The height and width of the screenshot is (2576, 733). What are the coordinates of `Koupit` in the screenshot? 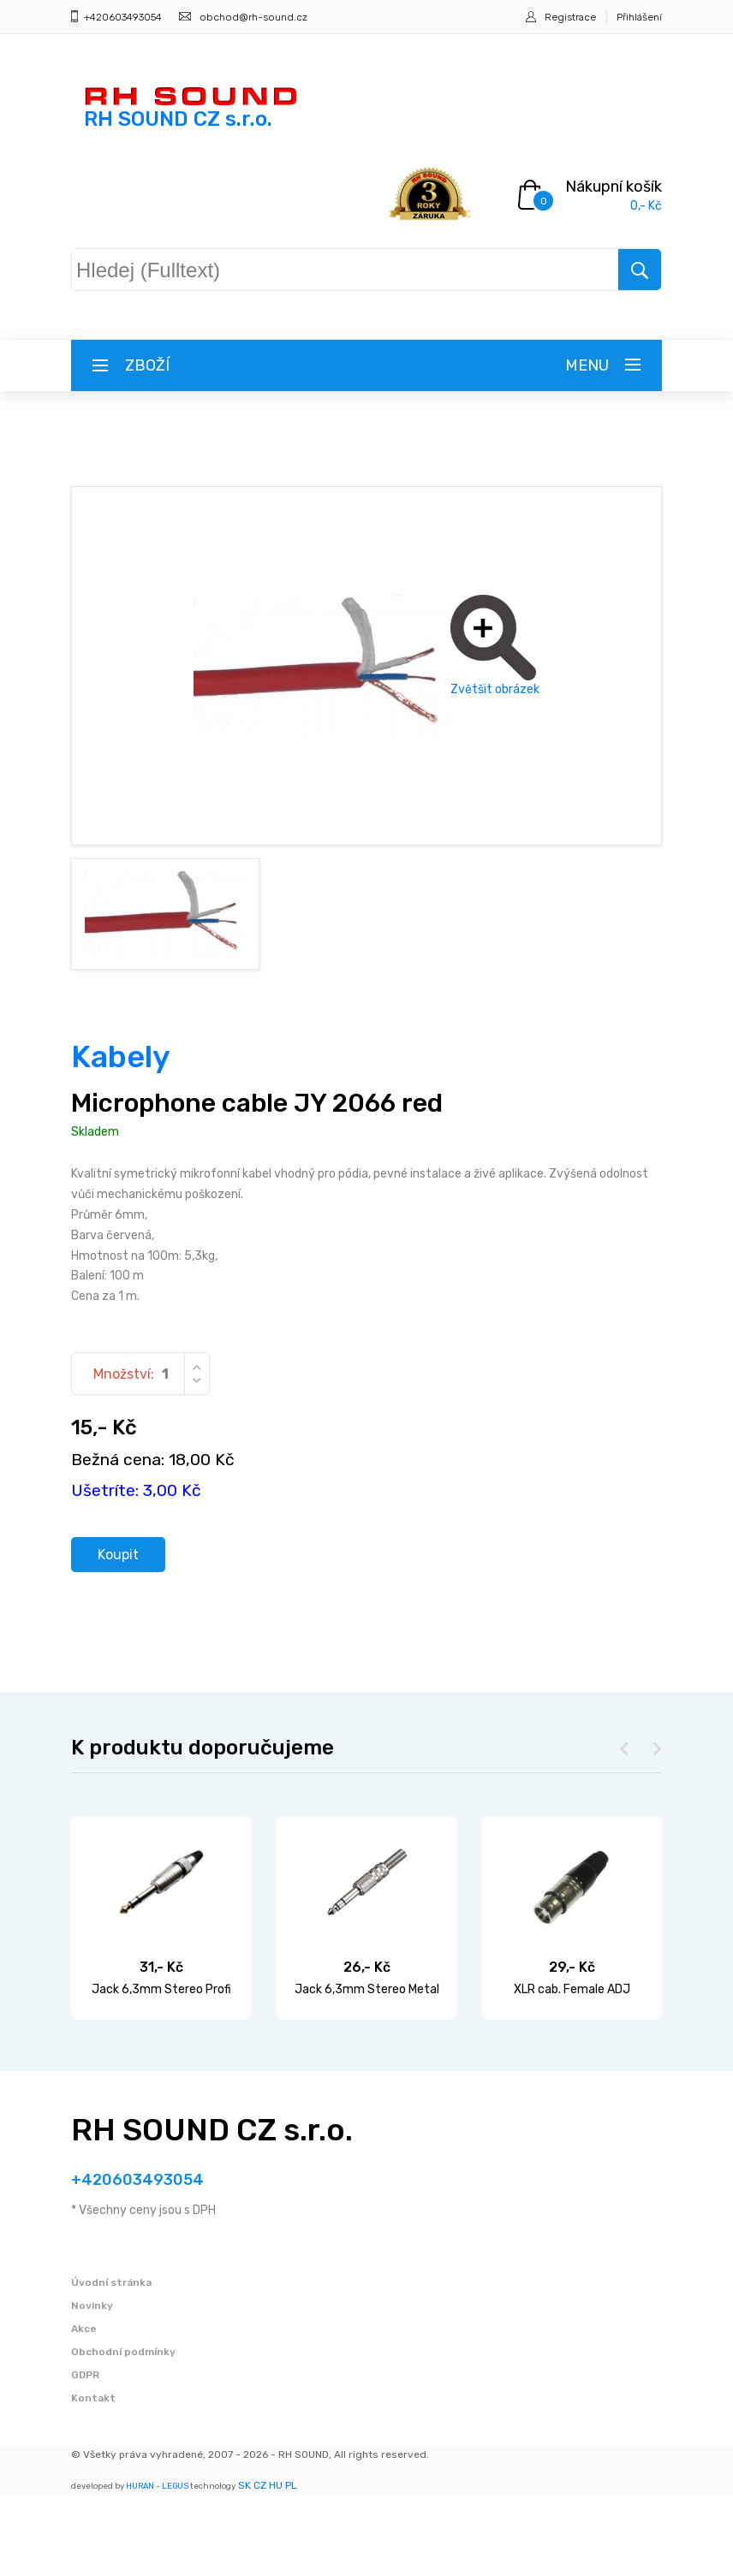 It's located at (124, 1634).